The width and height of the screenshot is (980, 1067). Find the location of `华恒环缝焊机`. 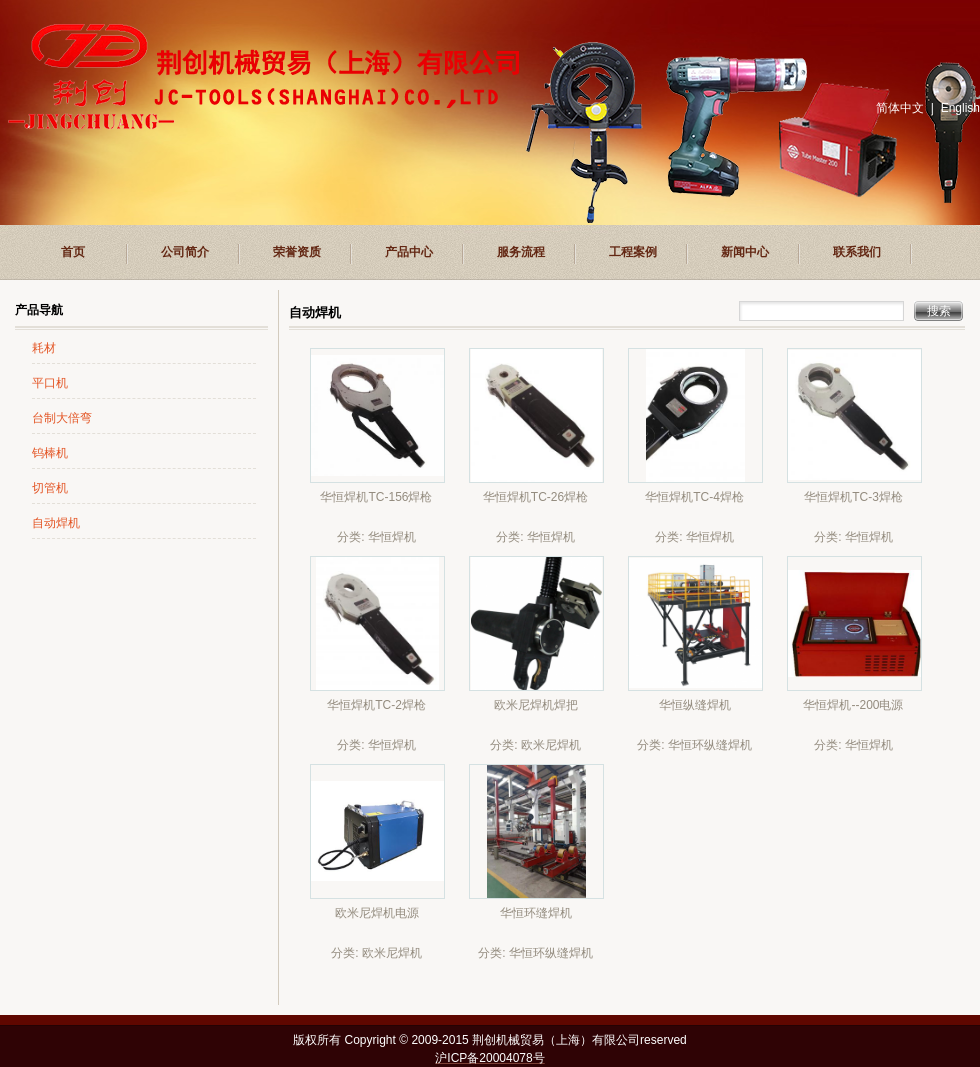

华恒环缝焊机 is located at coordinates (536, 913).